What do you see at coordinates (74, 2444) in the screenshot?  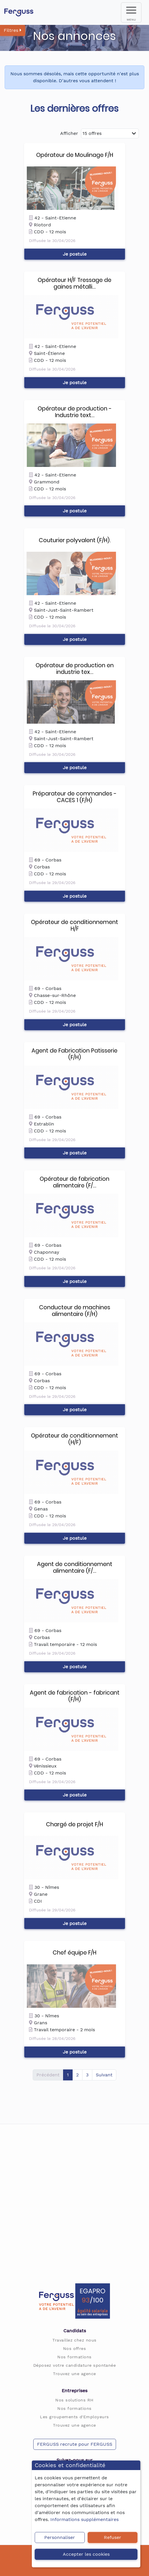 I see `FERGUSS recrute pour FERGUSS` at bounding box center [74, 2444].